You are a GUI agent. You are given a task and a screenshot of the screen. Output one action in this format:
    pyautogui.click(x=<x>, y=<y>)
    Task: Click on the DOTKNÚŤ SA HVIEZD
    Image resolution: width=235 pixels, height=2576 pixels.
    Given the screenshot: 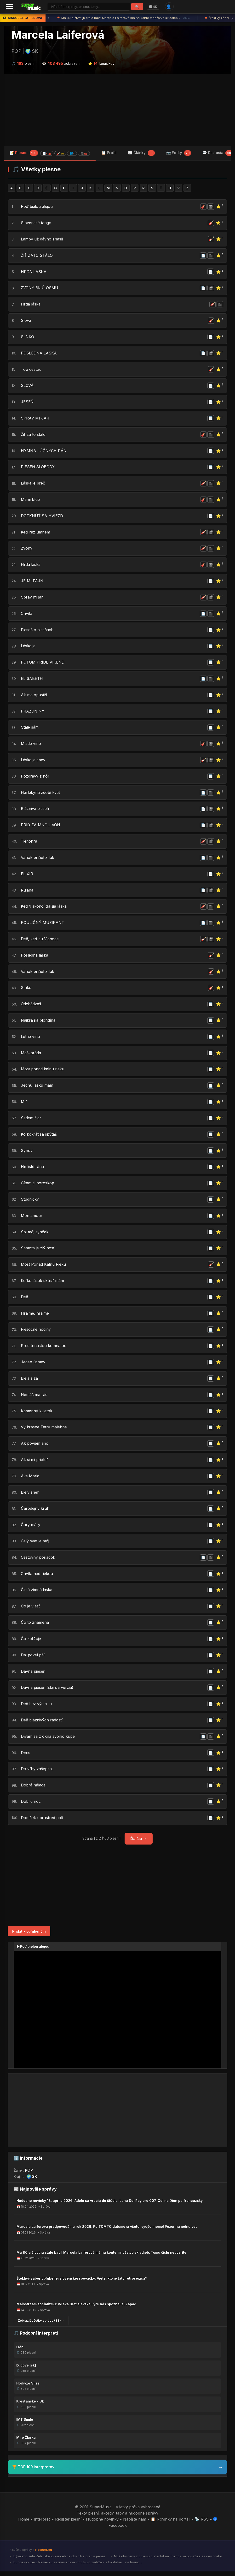 What is the action you would take?
    pyautogui.click(x=42, y=516)
    